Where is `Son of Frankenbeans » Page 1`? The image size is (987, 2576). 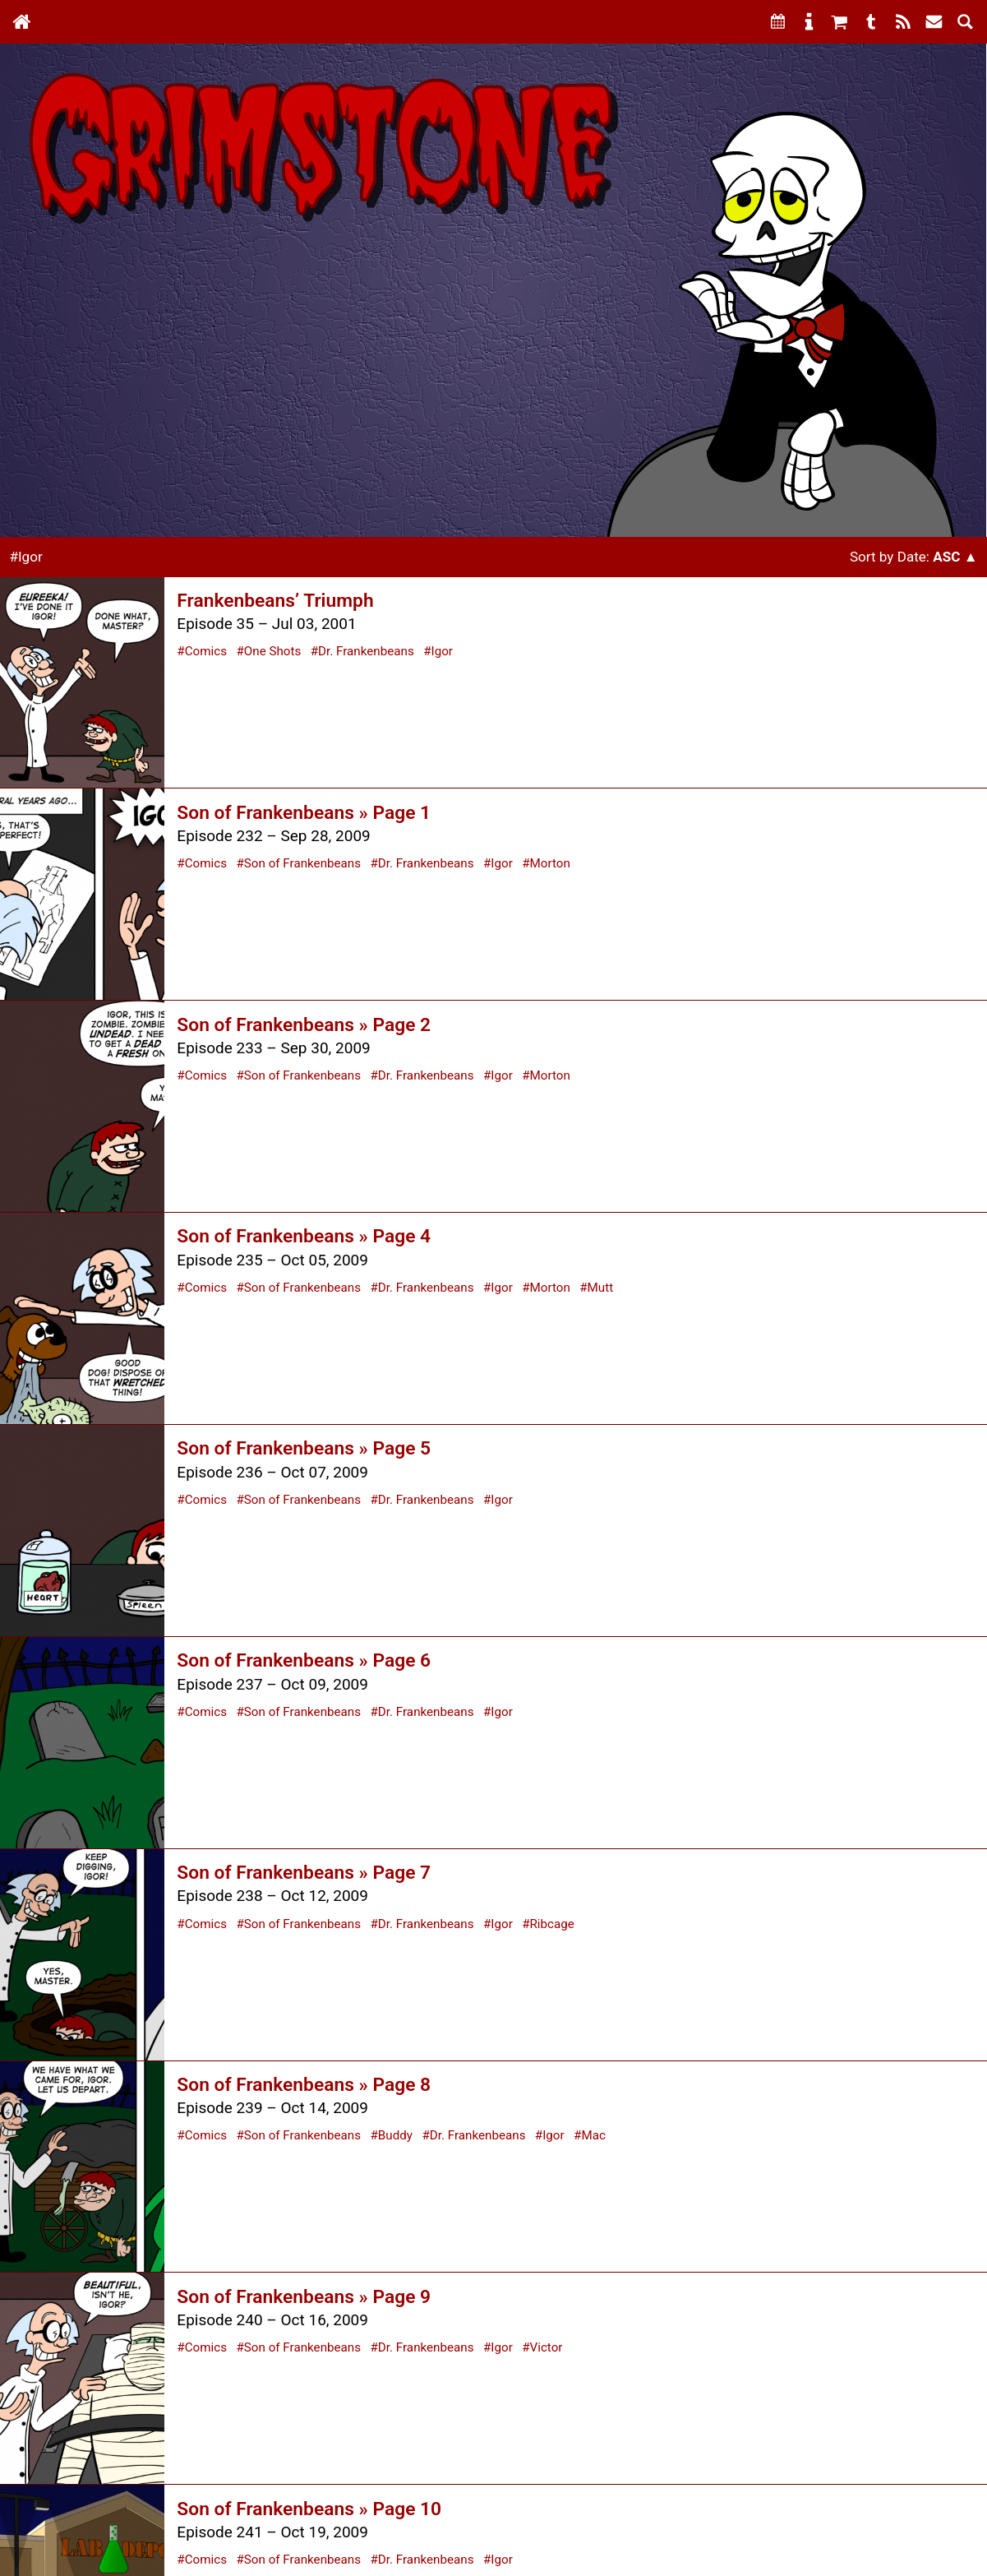
Son of Frankenbeans » Page 1 is located at coordinates (304, 813).